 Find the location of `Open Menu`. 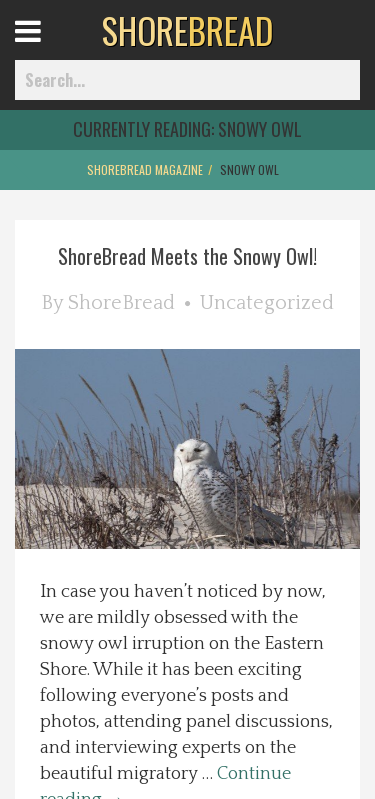

Open Menu is located at coordinates (52, 49).